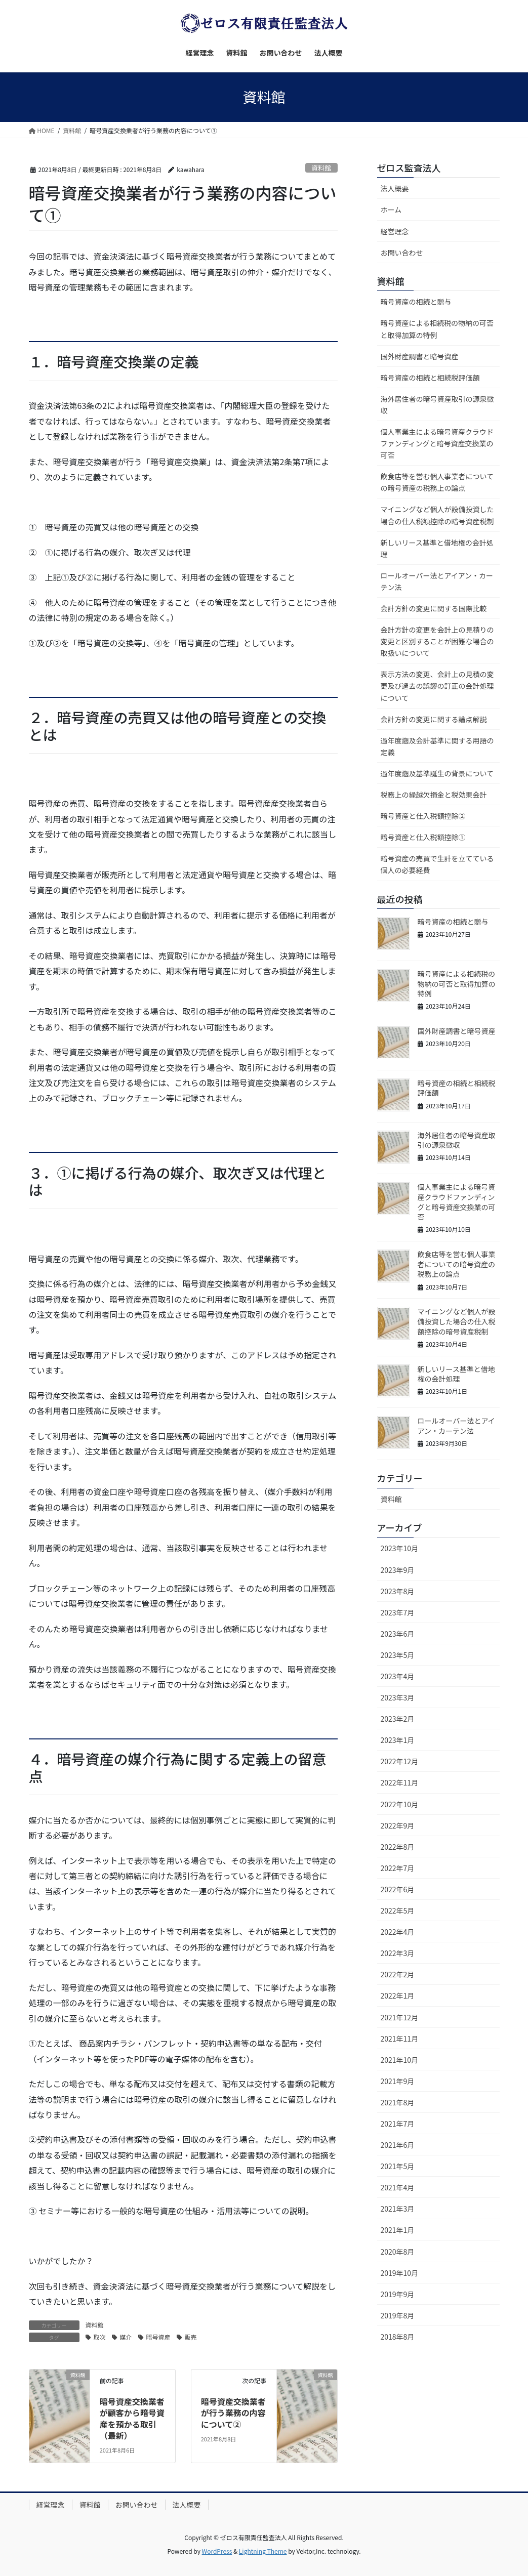  I want to click on 暗号資産の相続と贈与, so click(416, 302).